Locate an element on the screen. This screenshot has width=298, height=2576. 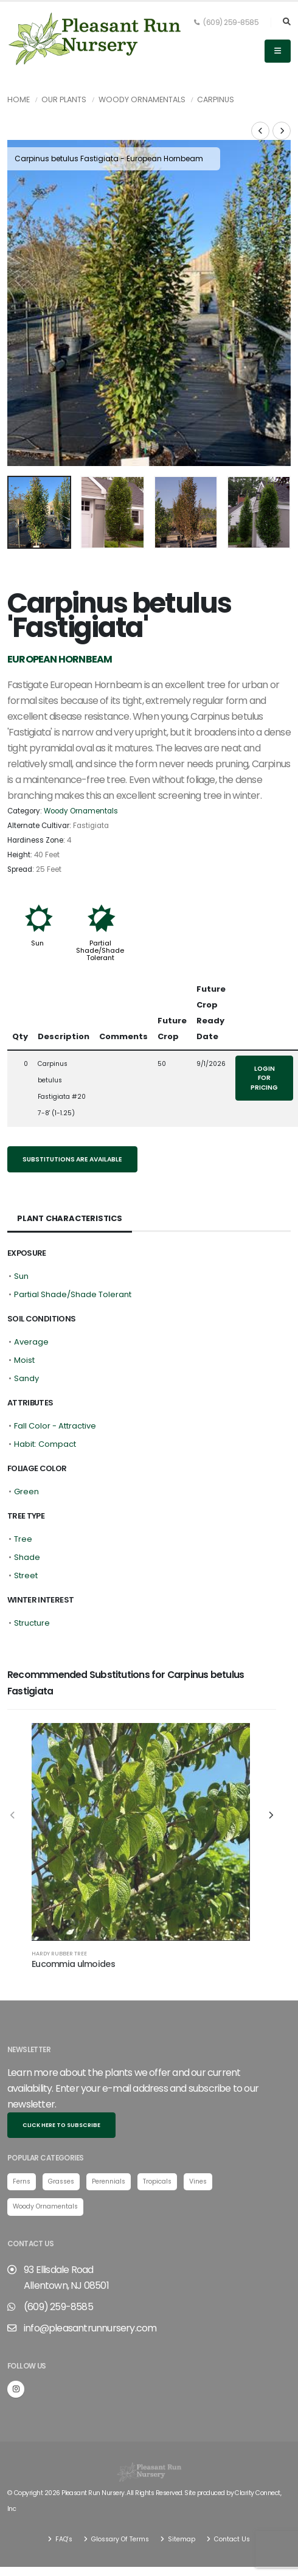
Plant Characteristics is located at coordinates (69, 1182).